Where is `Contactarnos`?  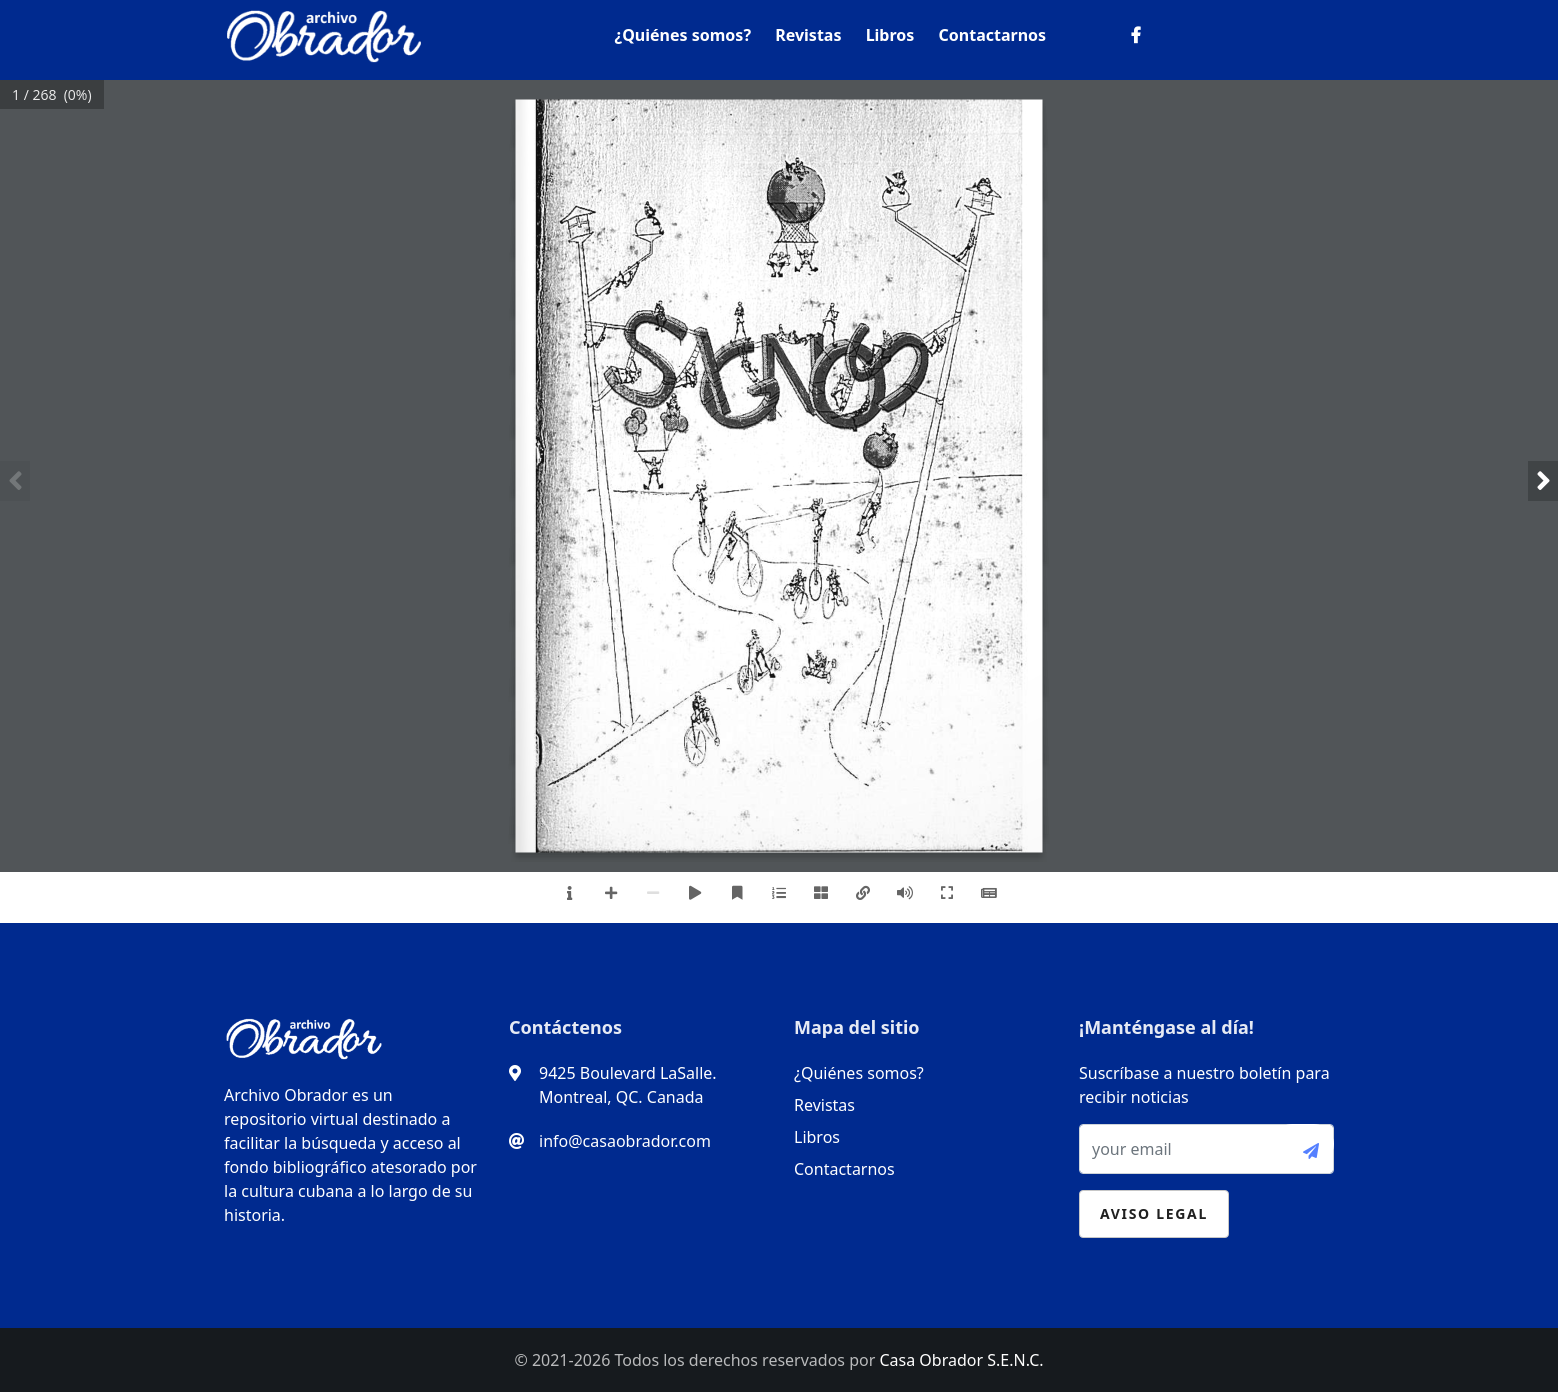 Contactarnos is located at coordinates (993, 35).